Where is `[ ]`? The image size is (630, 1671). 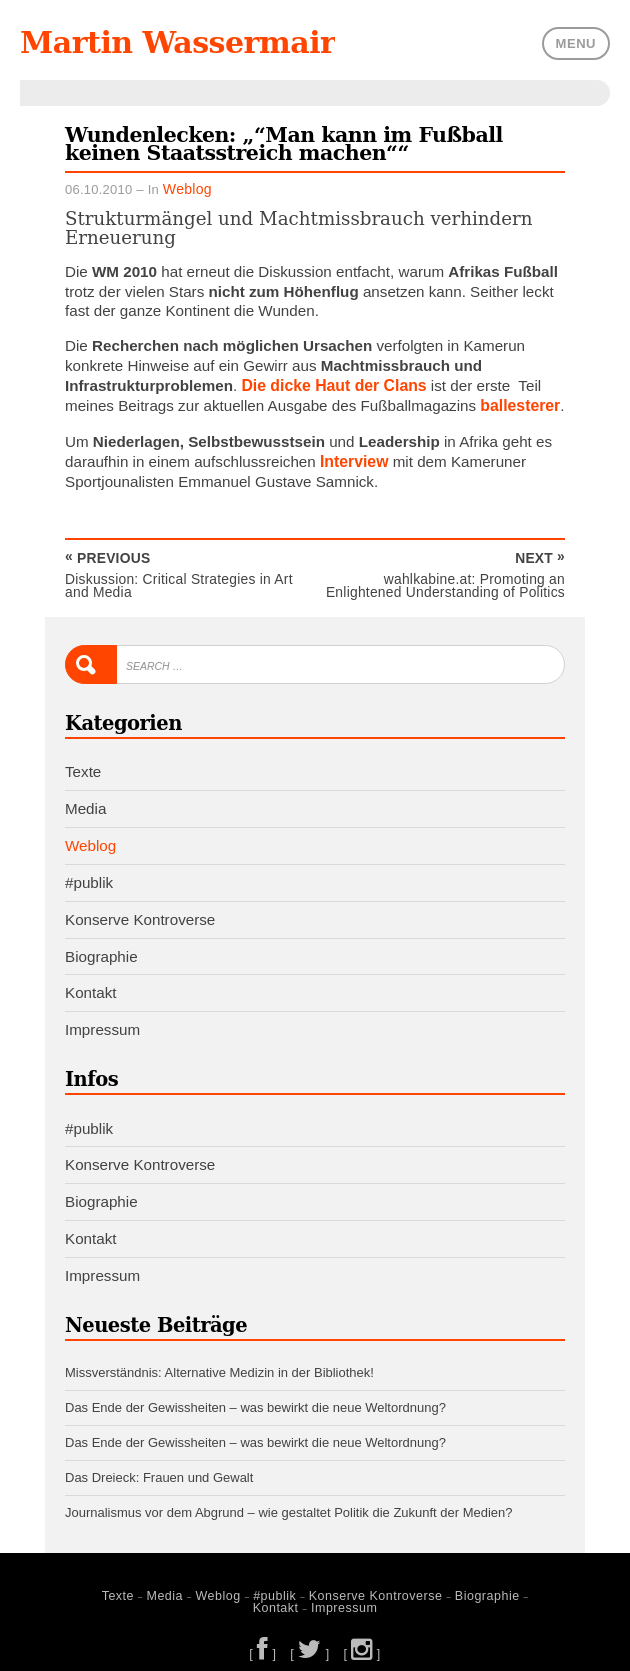 [ ] is located at coordinates (265, 1638).